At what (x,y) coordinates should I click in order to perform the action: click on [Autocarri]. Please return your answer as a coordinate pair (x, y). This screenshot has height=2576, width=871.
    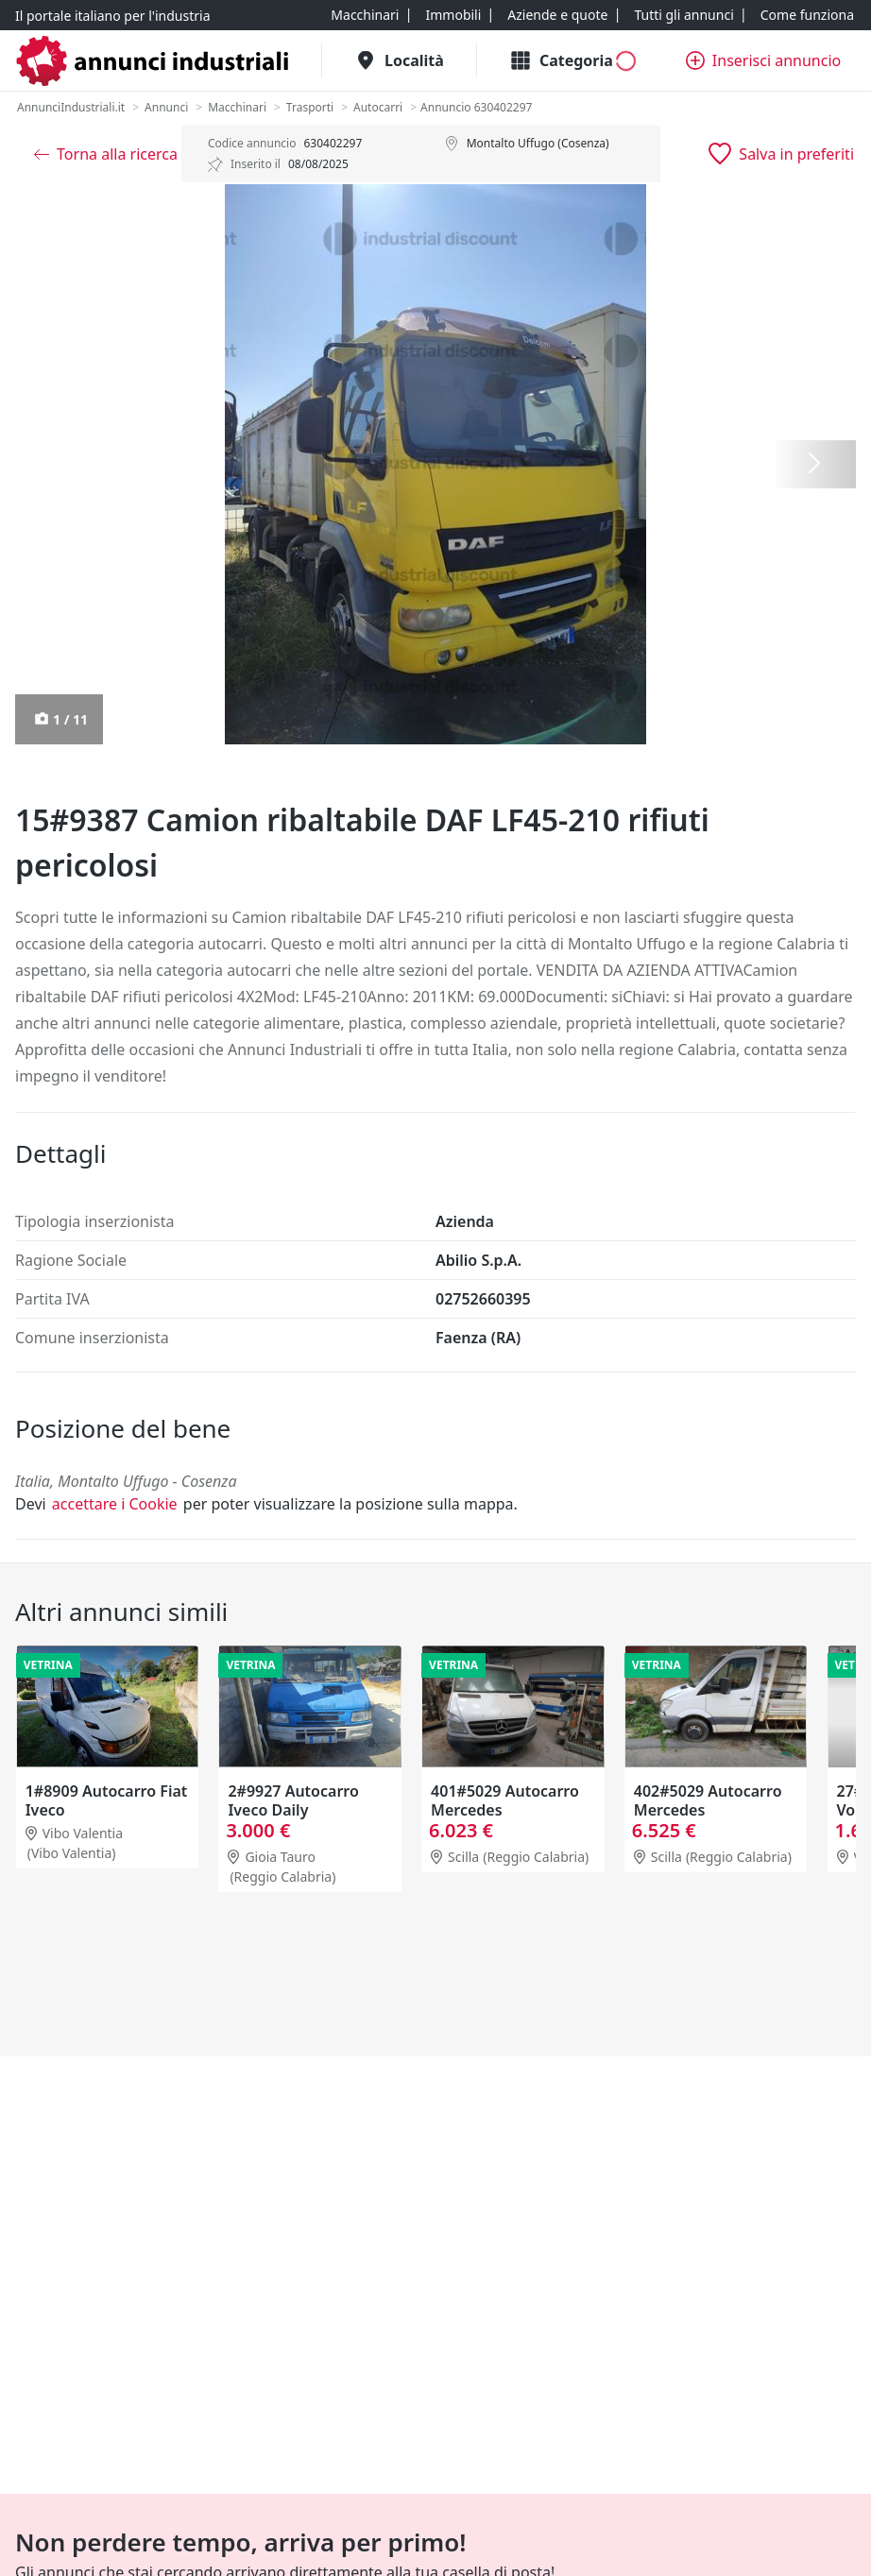
    Looking at the image, I should click on (377, 107).